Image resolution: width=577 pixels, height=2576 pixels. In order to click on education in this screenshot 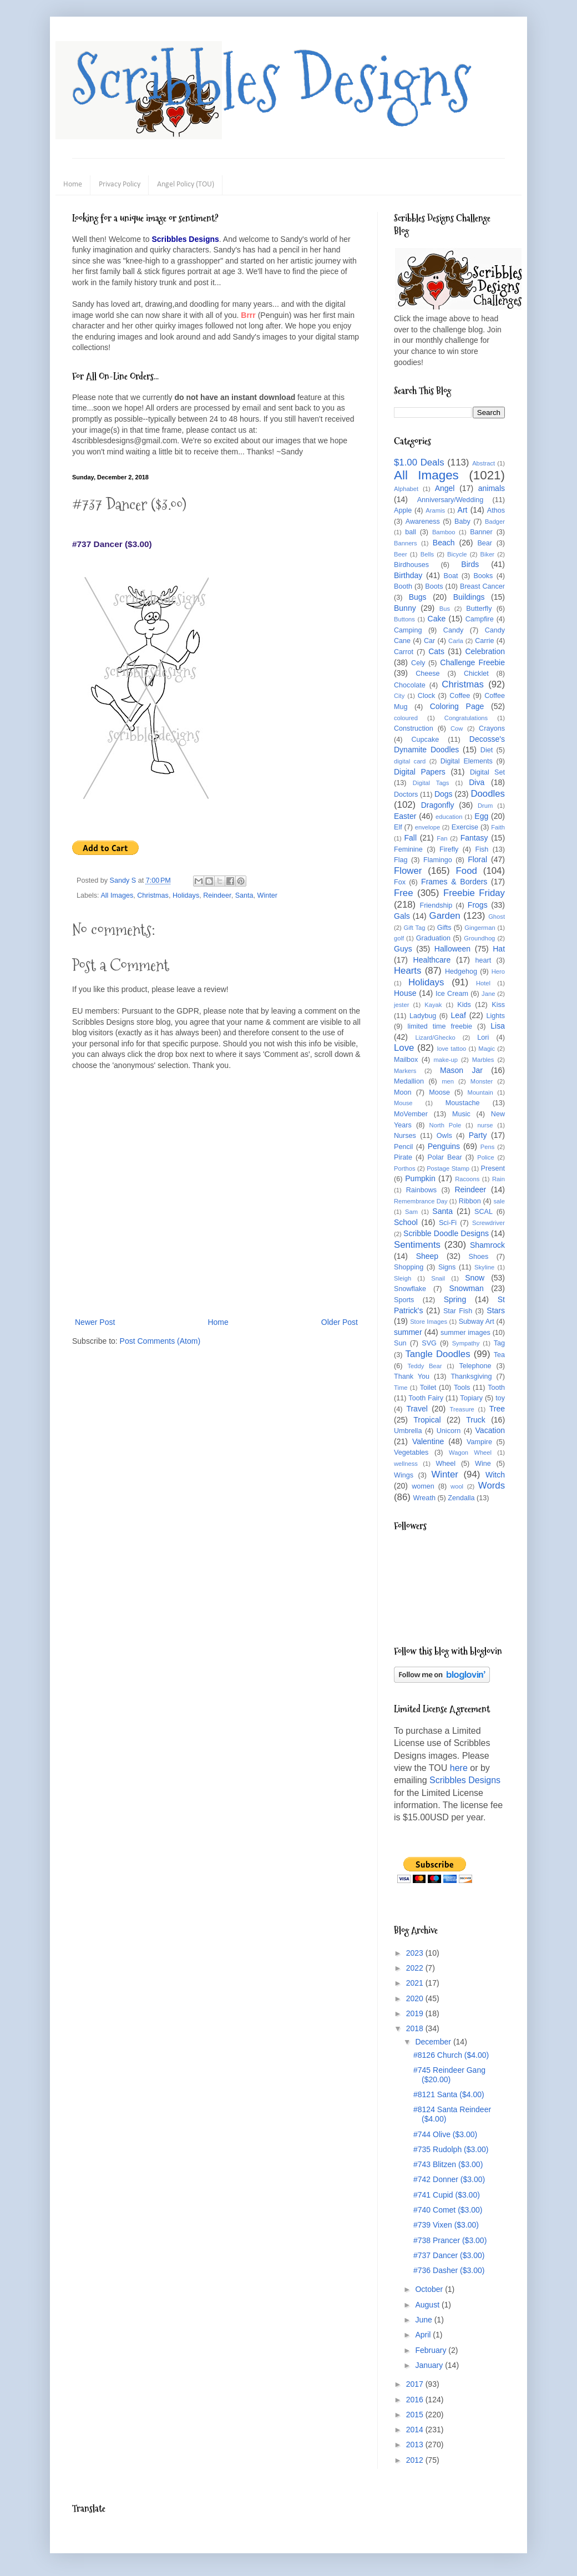, I will do `click(449, 816)`.